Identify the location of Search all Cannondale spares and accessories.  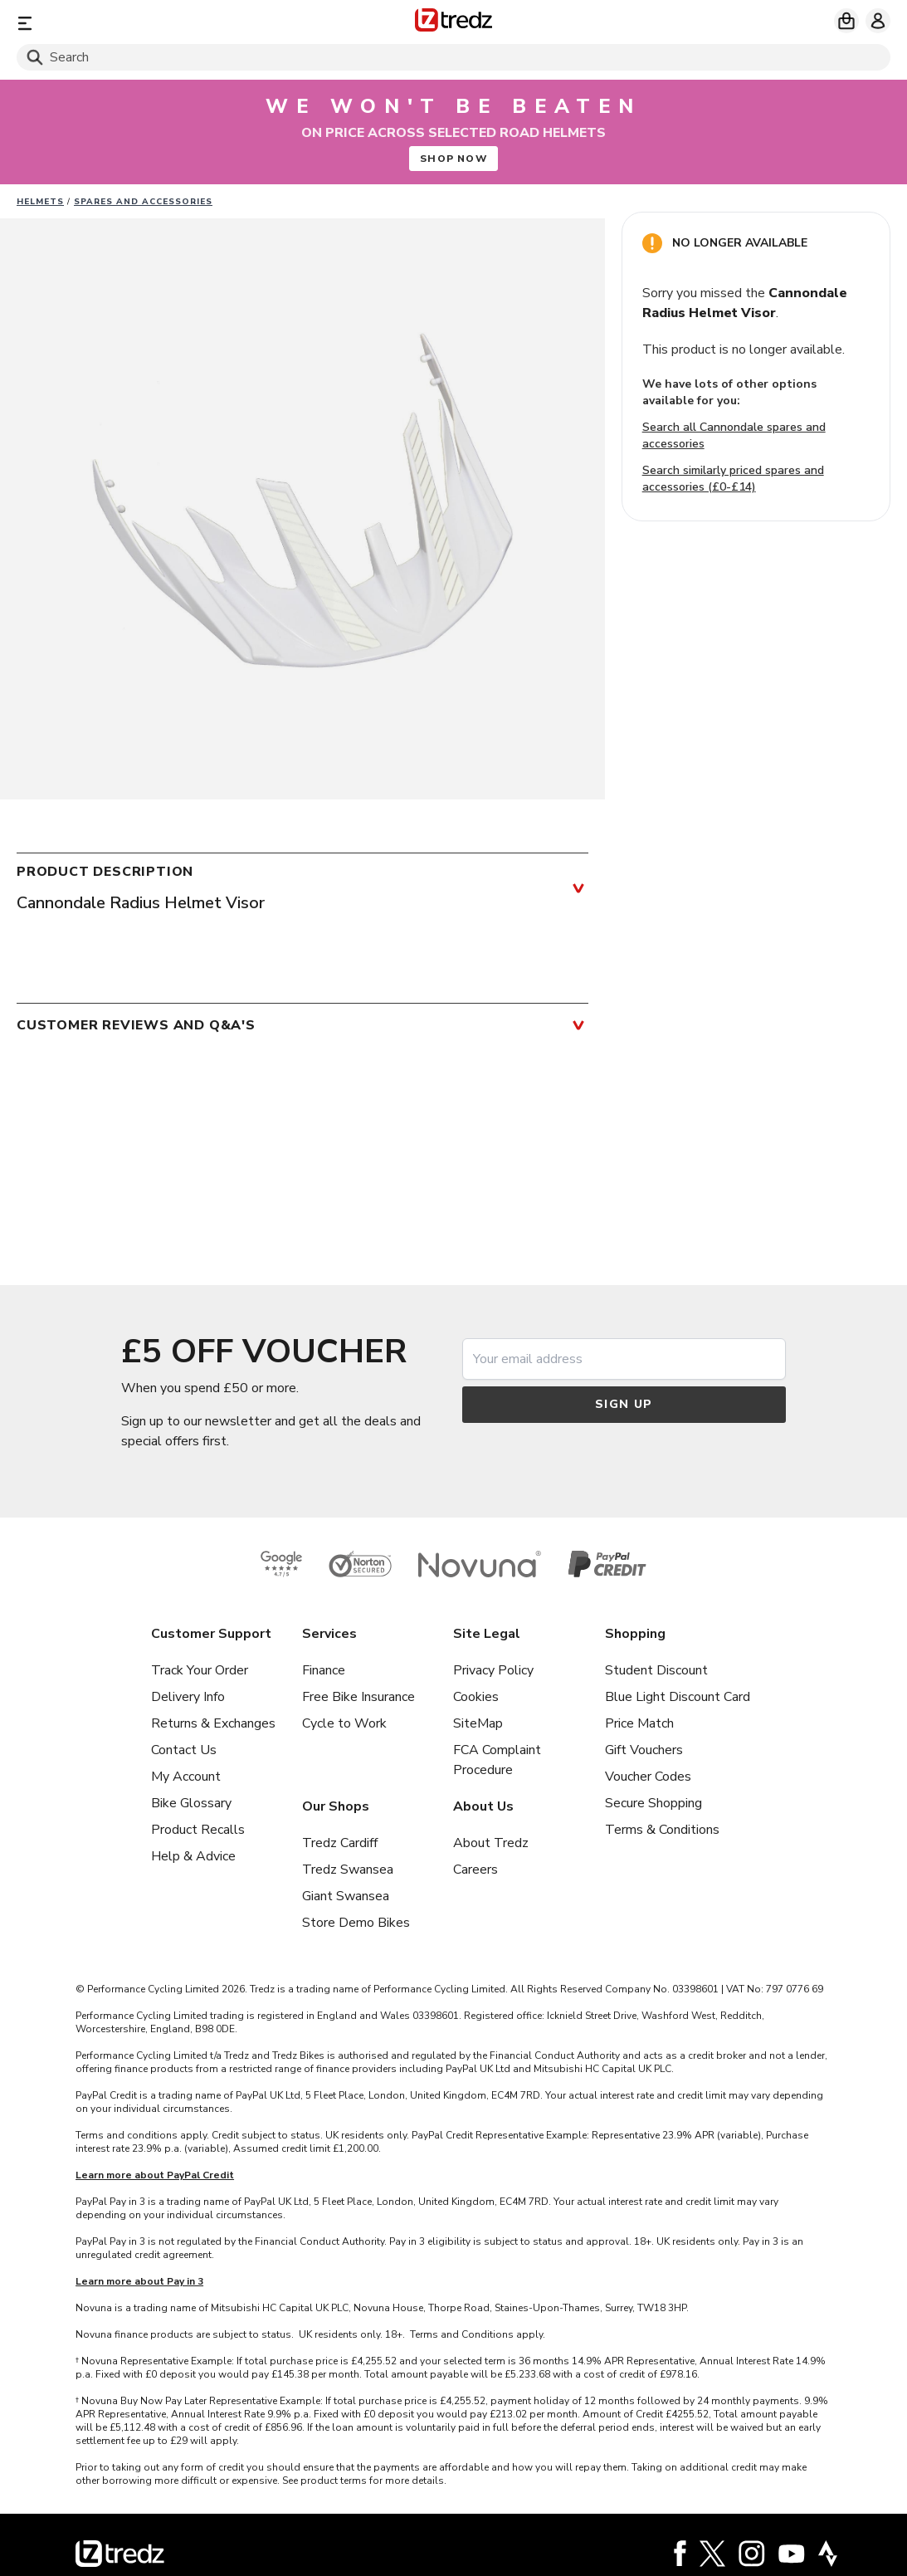
(734, 435).